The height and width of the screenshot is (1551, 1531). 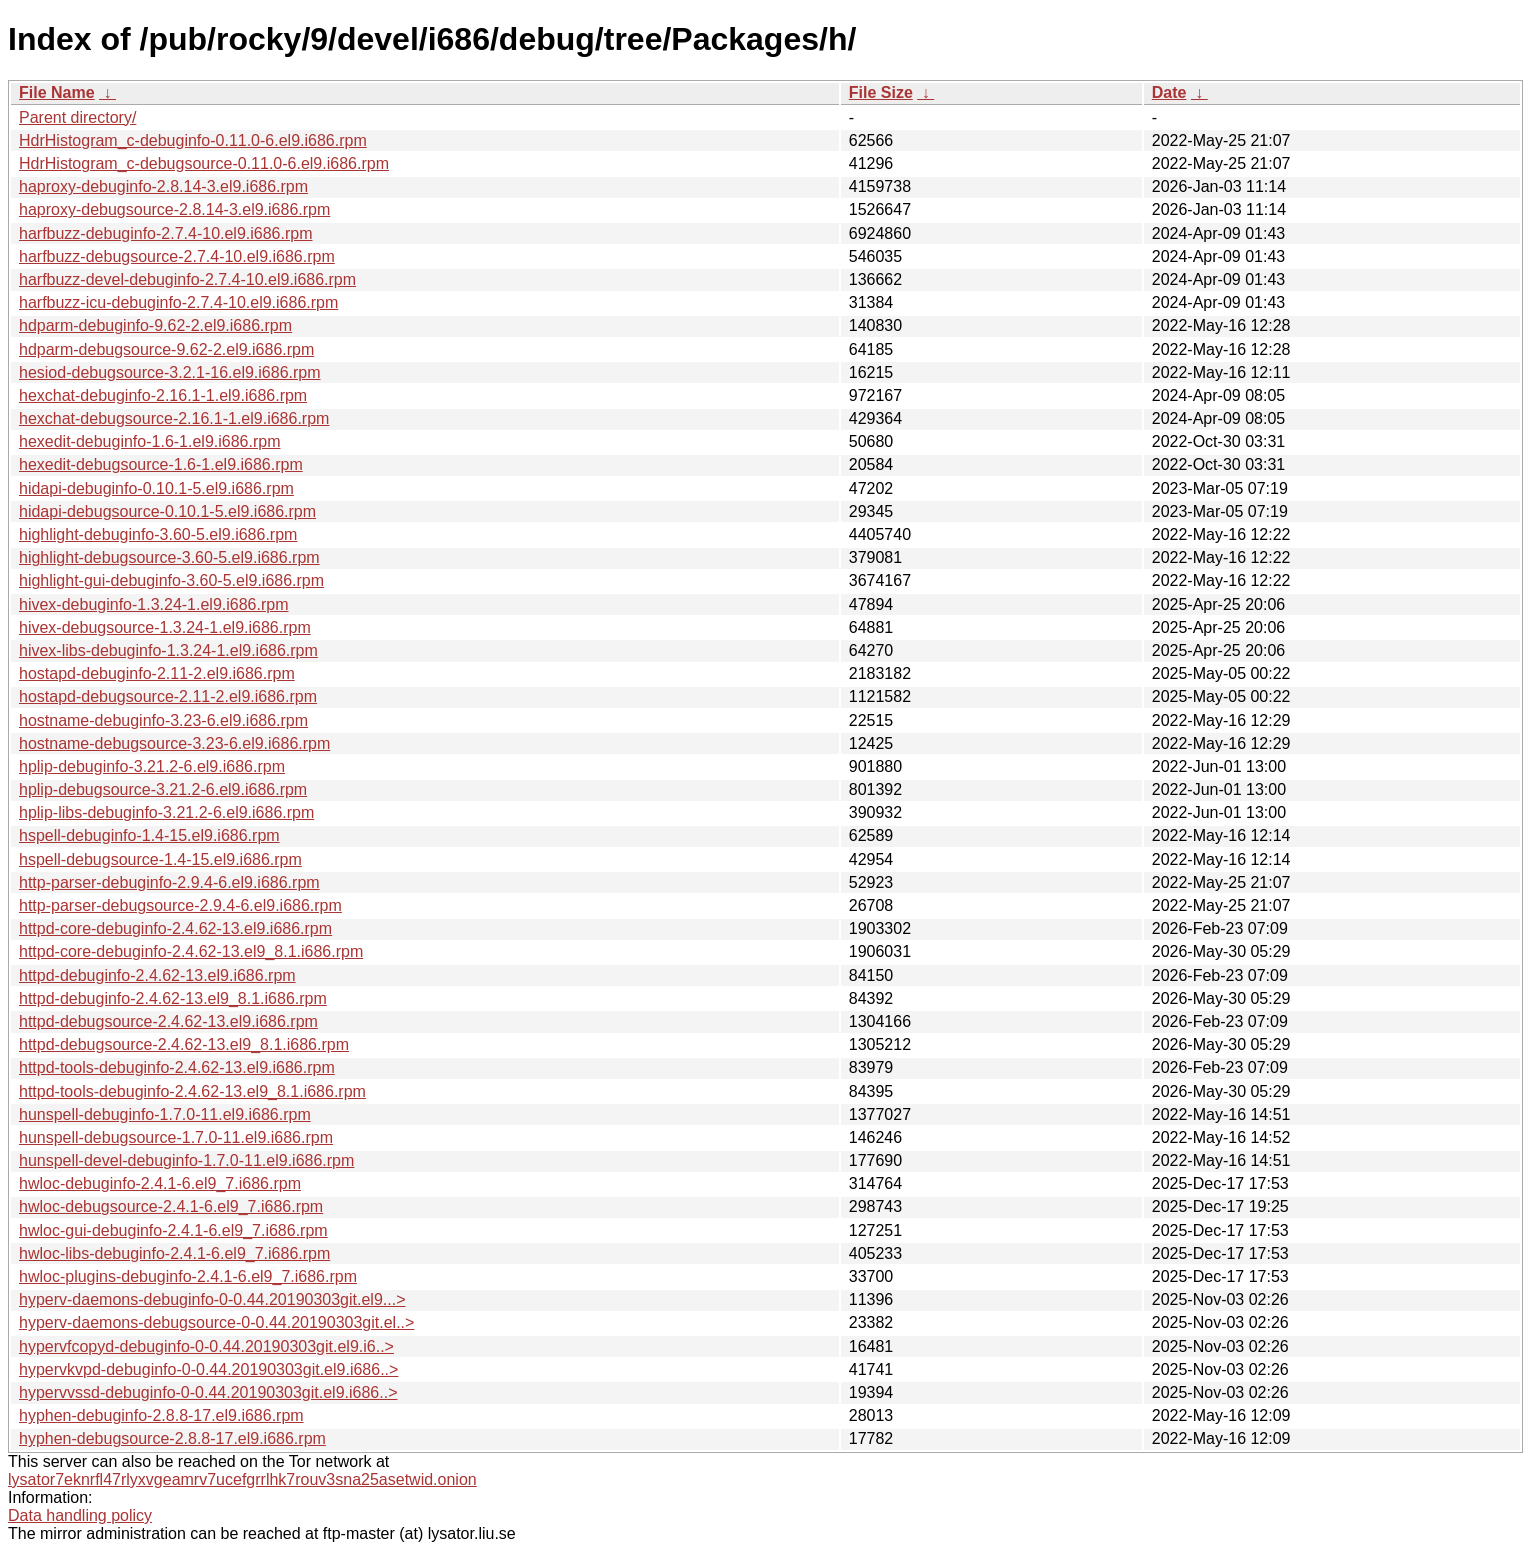 I want to click on hidapi-debuginfo-0.10.1-5.el9.i686.rpm, so click(x=156, y=488).